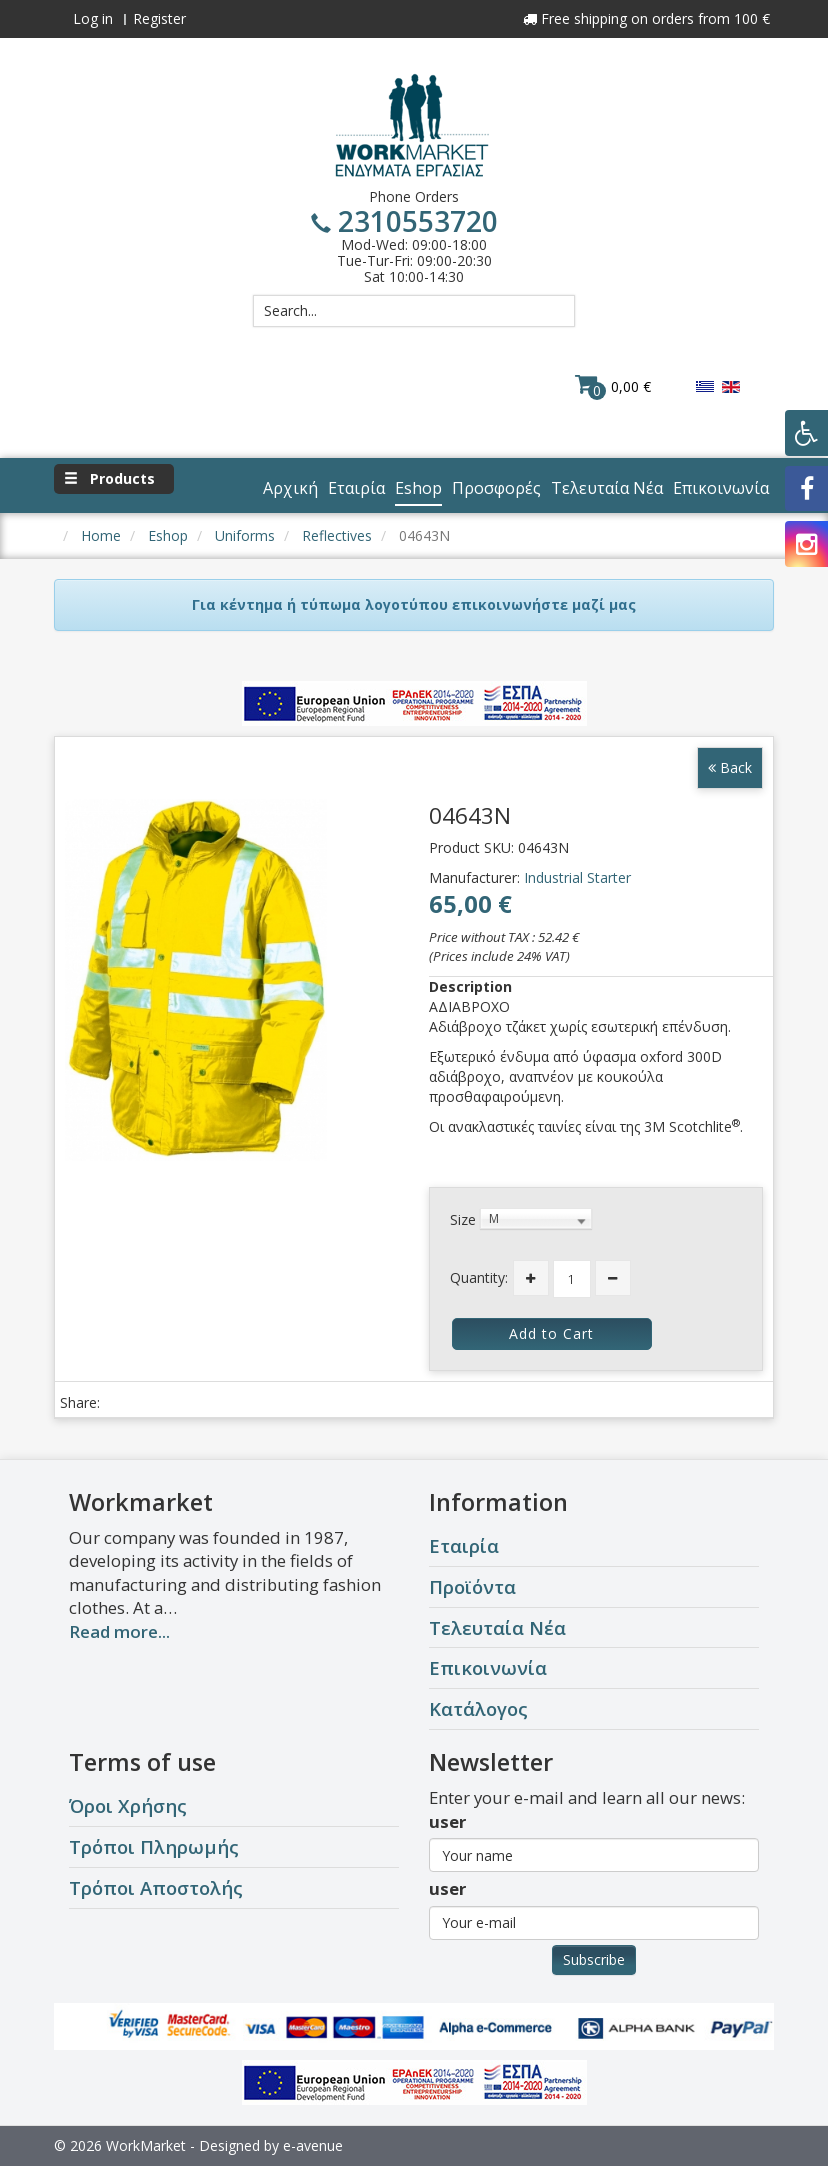  I want to click on Τρόποι Αποστολής, so click(156, 1887).